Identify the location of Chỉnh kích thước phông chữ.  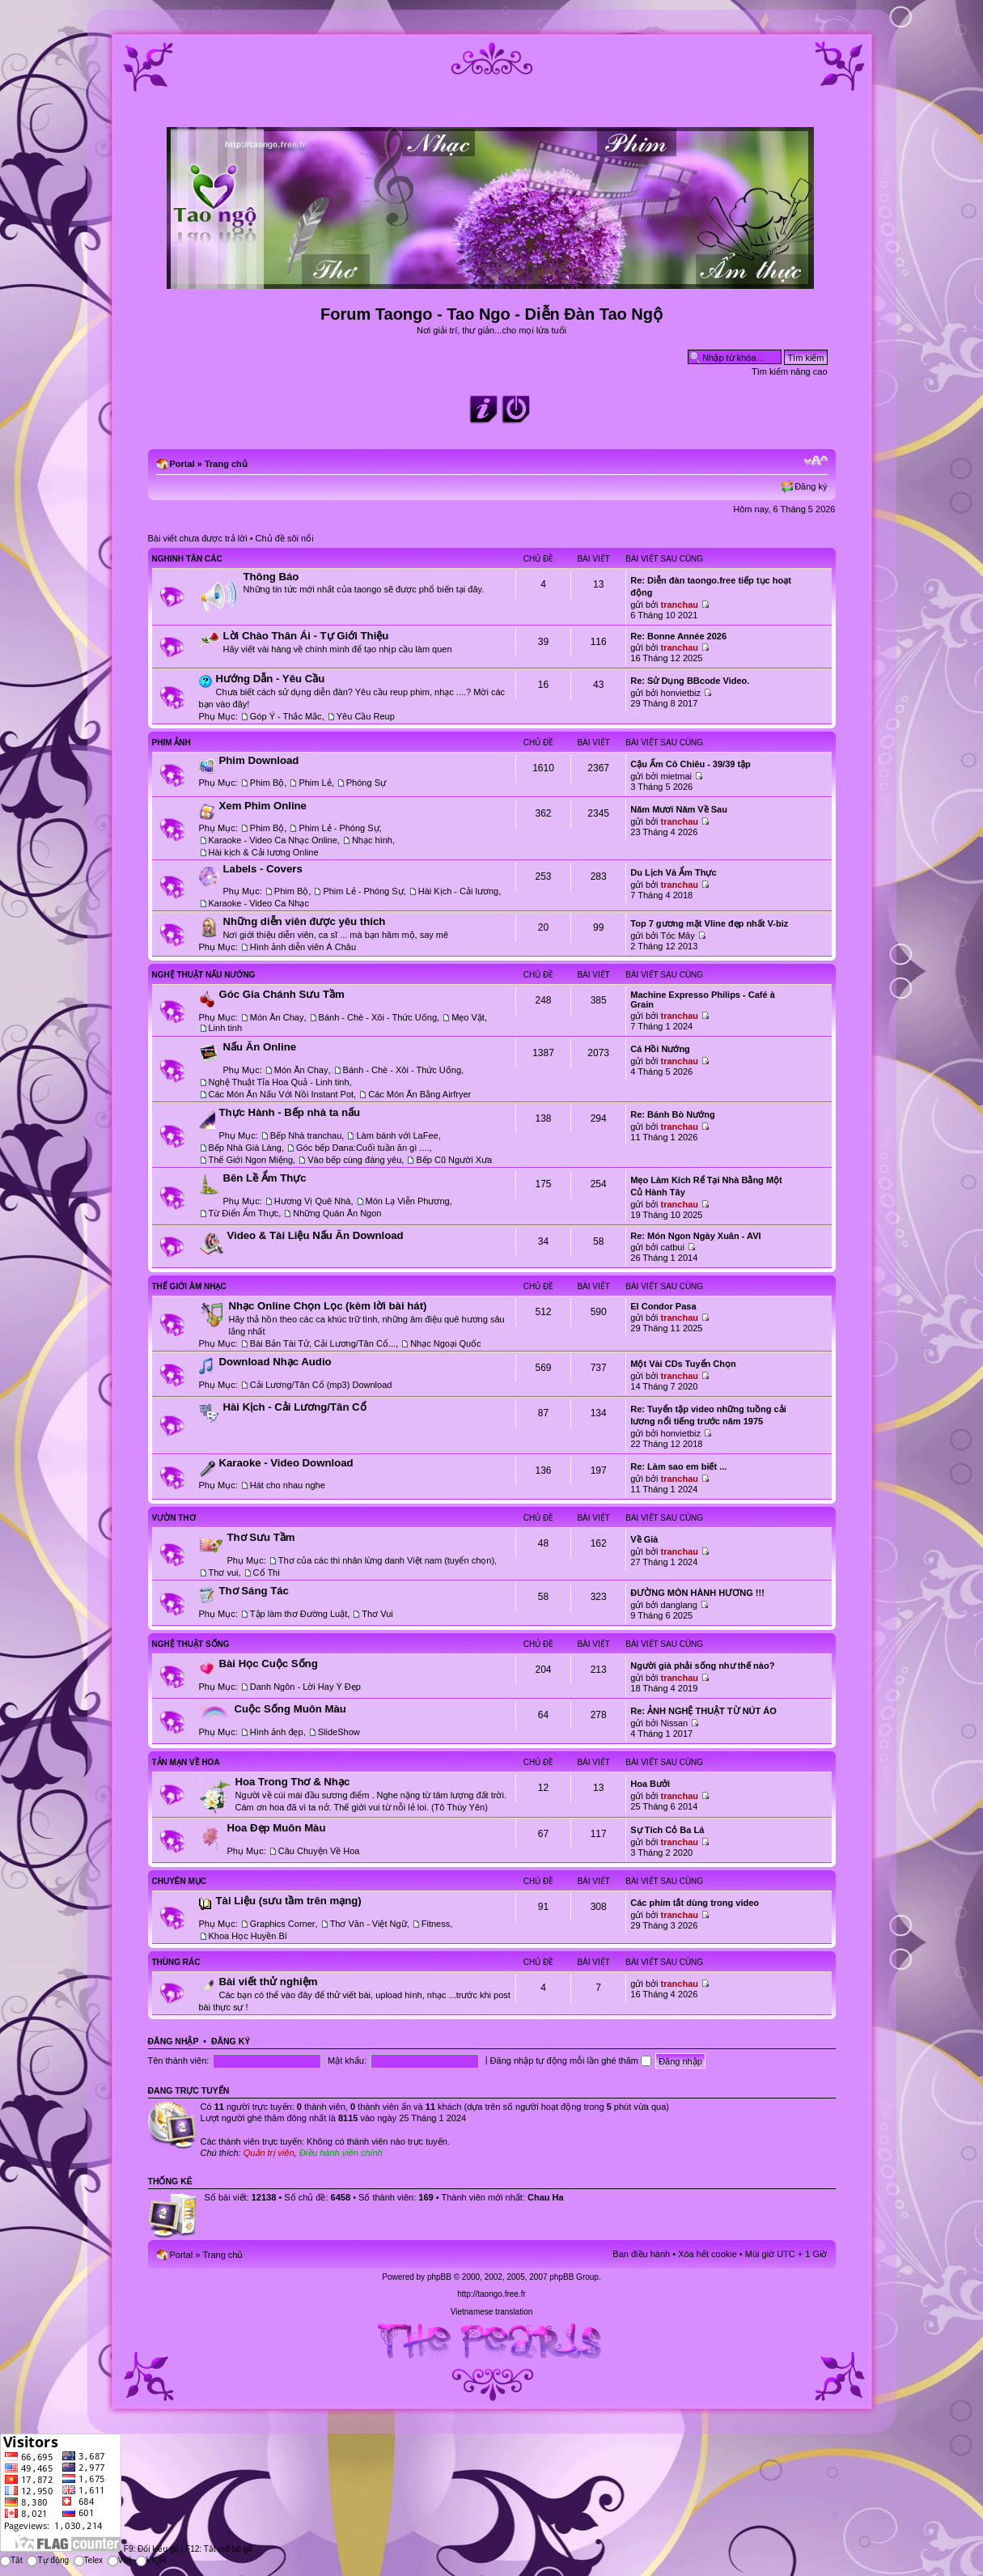
(816, 460).